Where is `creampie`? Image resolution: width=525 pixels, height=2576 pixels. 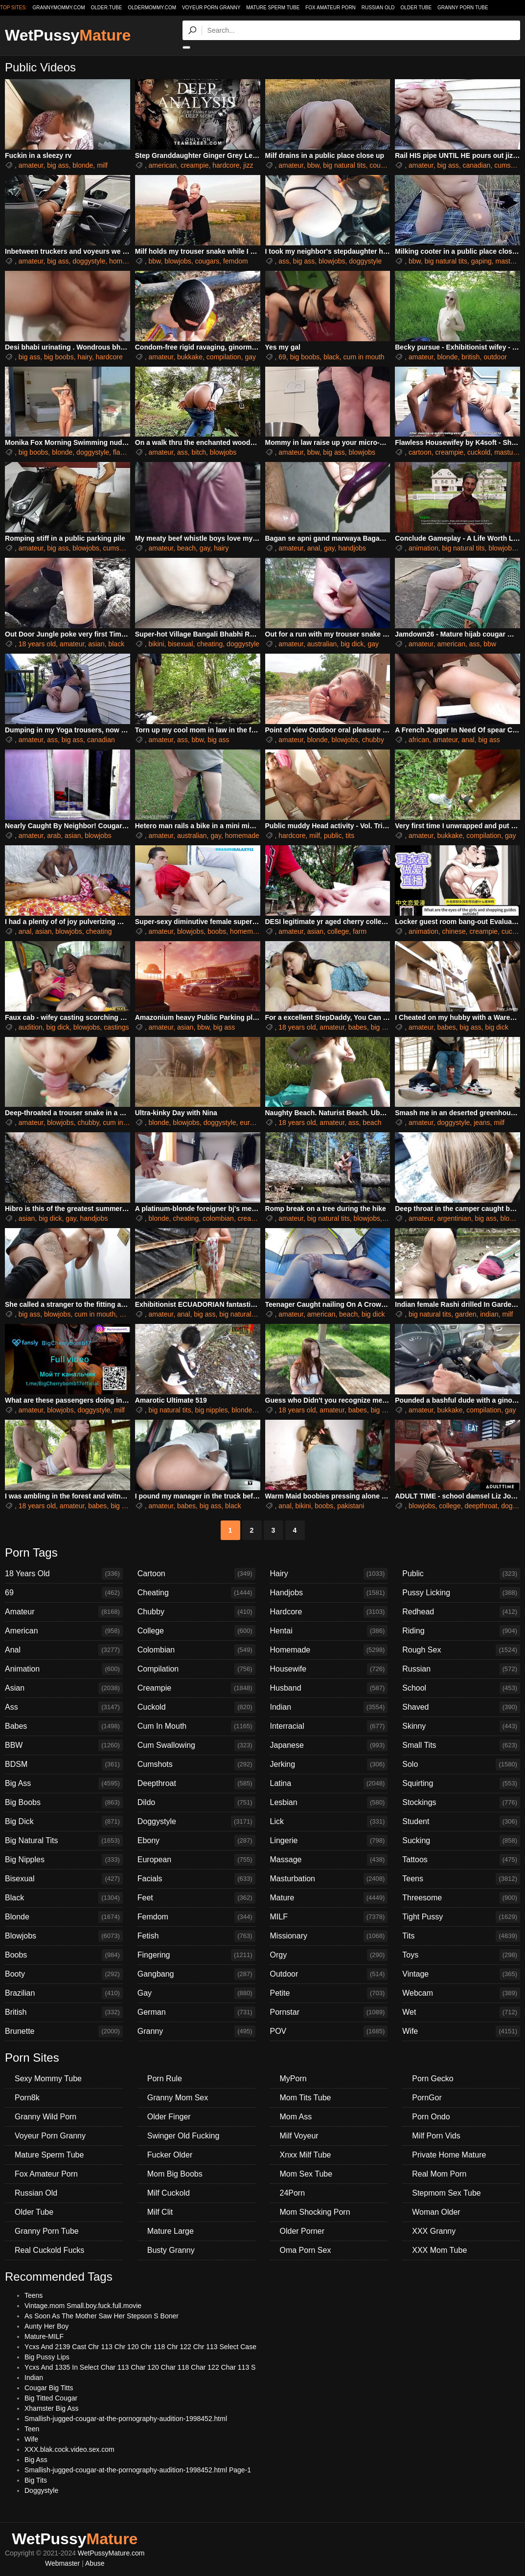
creampie is located at coordinates (195, 165).